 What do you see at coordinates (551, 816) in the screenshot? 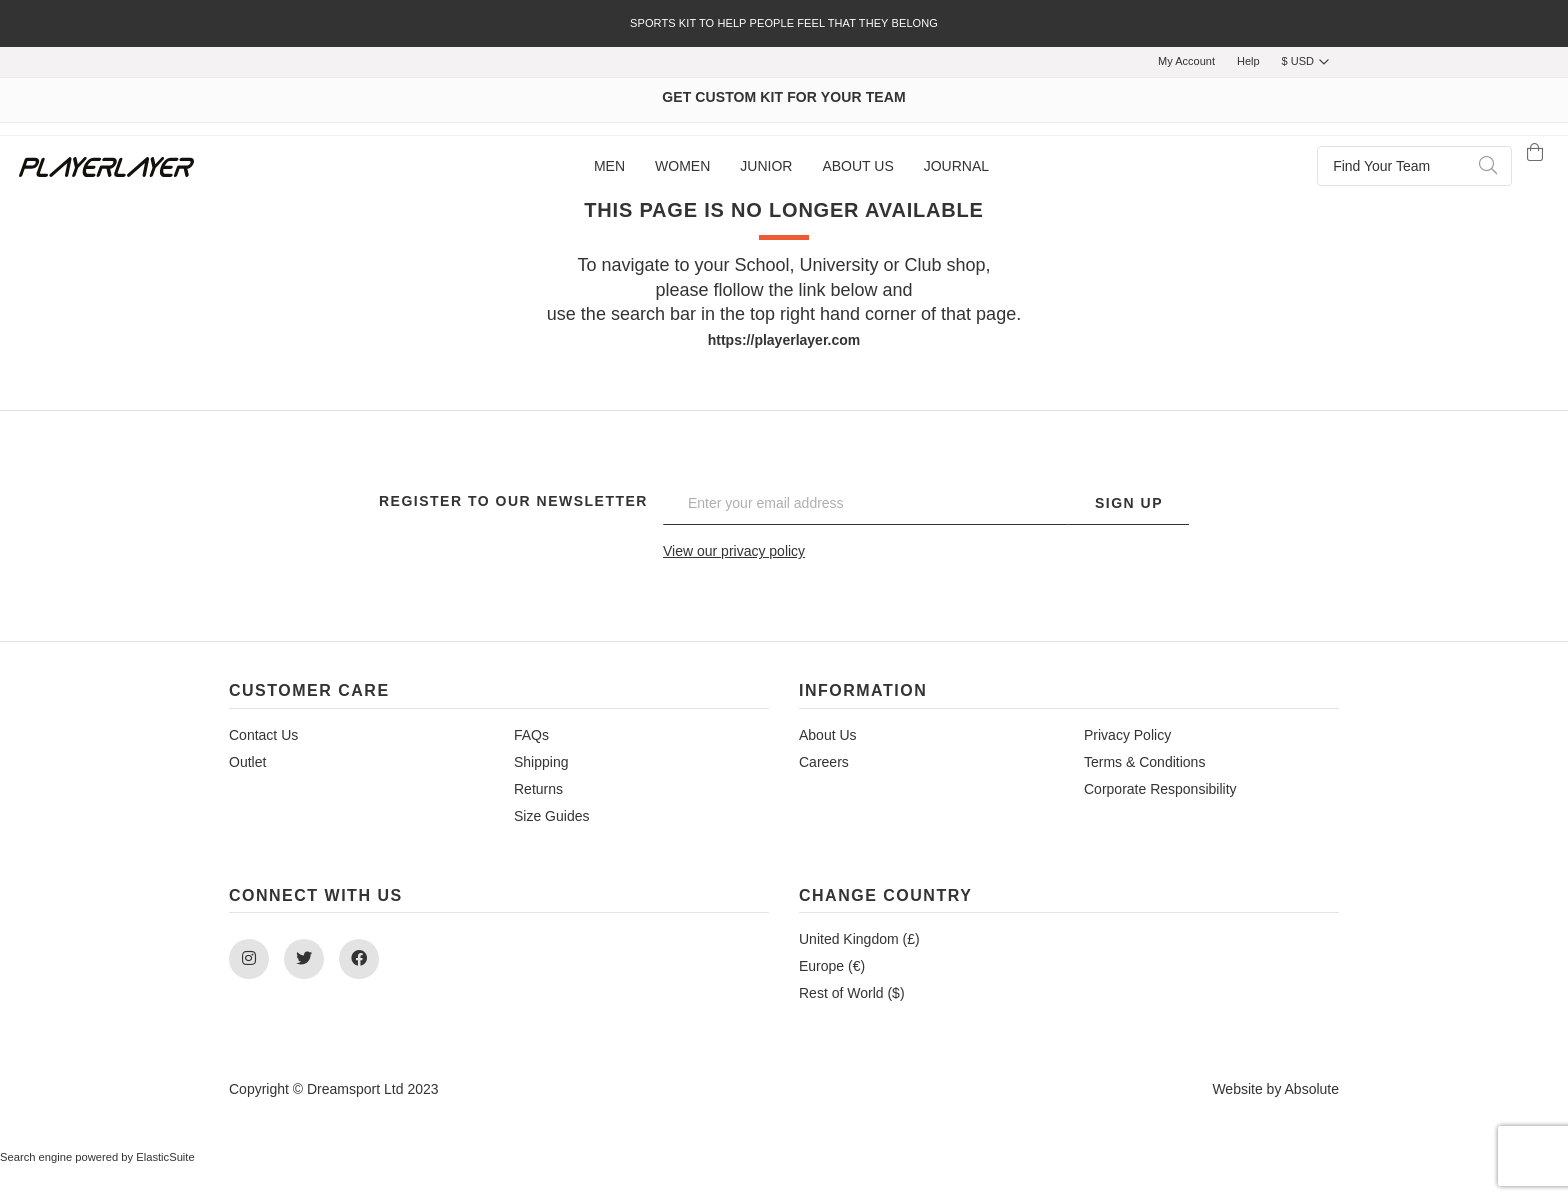
I see `Size Guides` at bounding box center [551, 816].